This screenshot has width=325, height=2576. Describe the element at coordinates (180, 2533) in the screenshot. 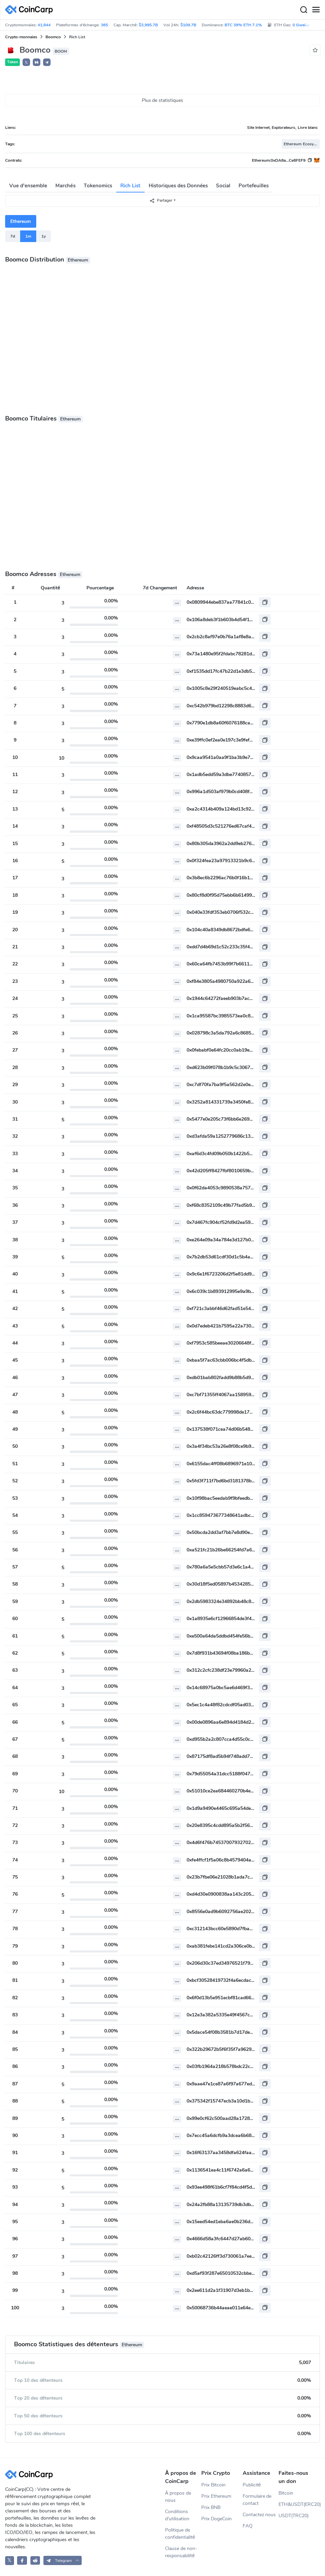

I see `Politique de confidentialité` at that location.